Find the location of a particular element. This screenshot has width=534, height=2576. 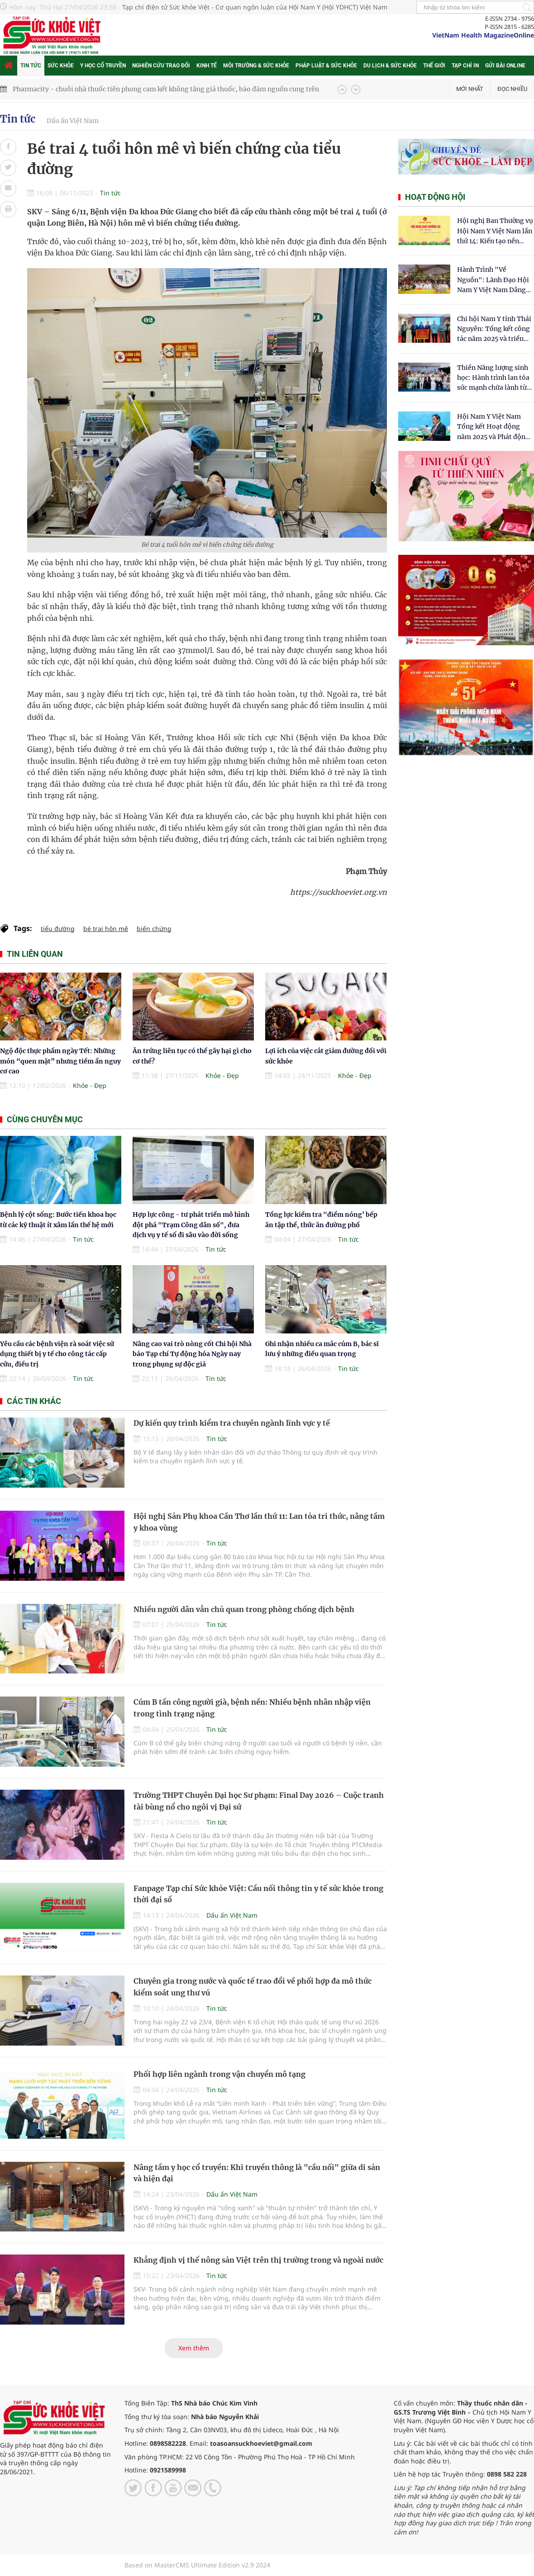

Kinh tế is located at coordinates (206, 65).